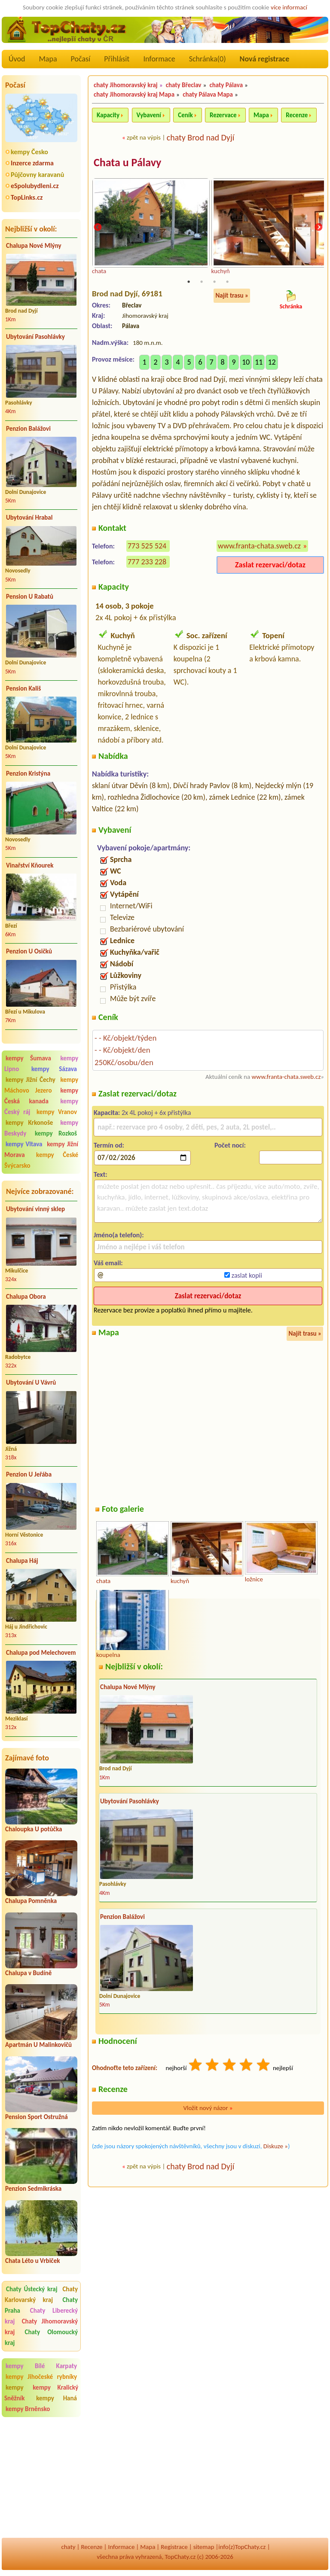 The image size is (330, 2576). I want to click on Vybavení, so click(149, 115).